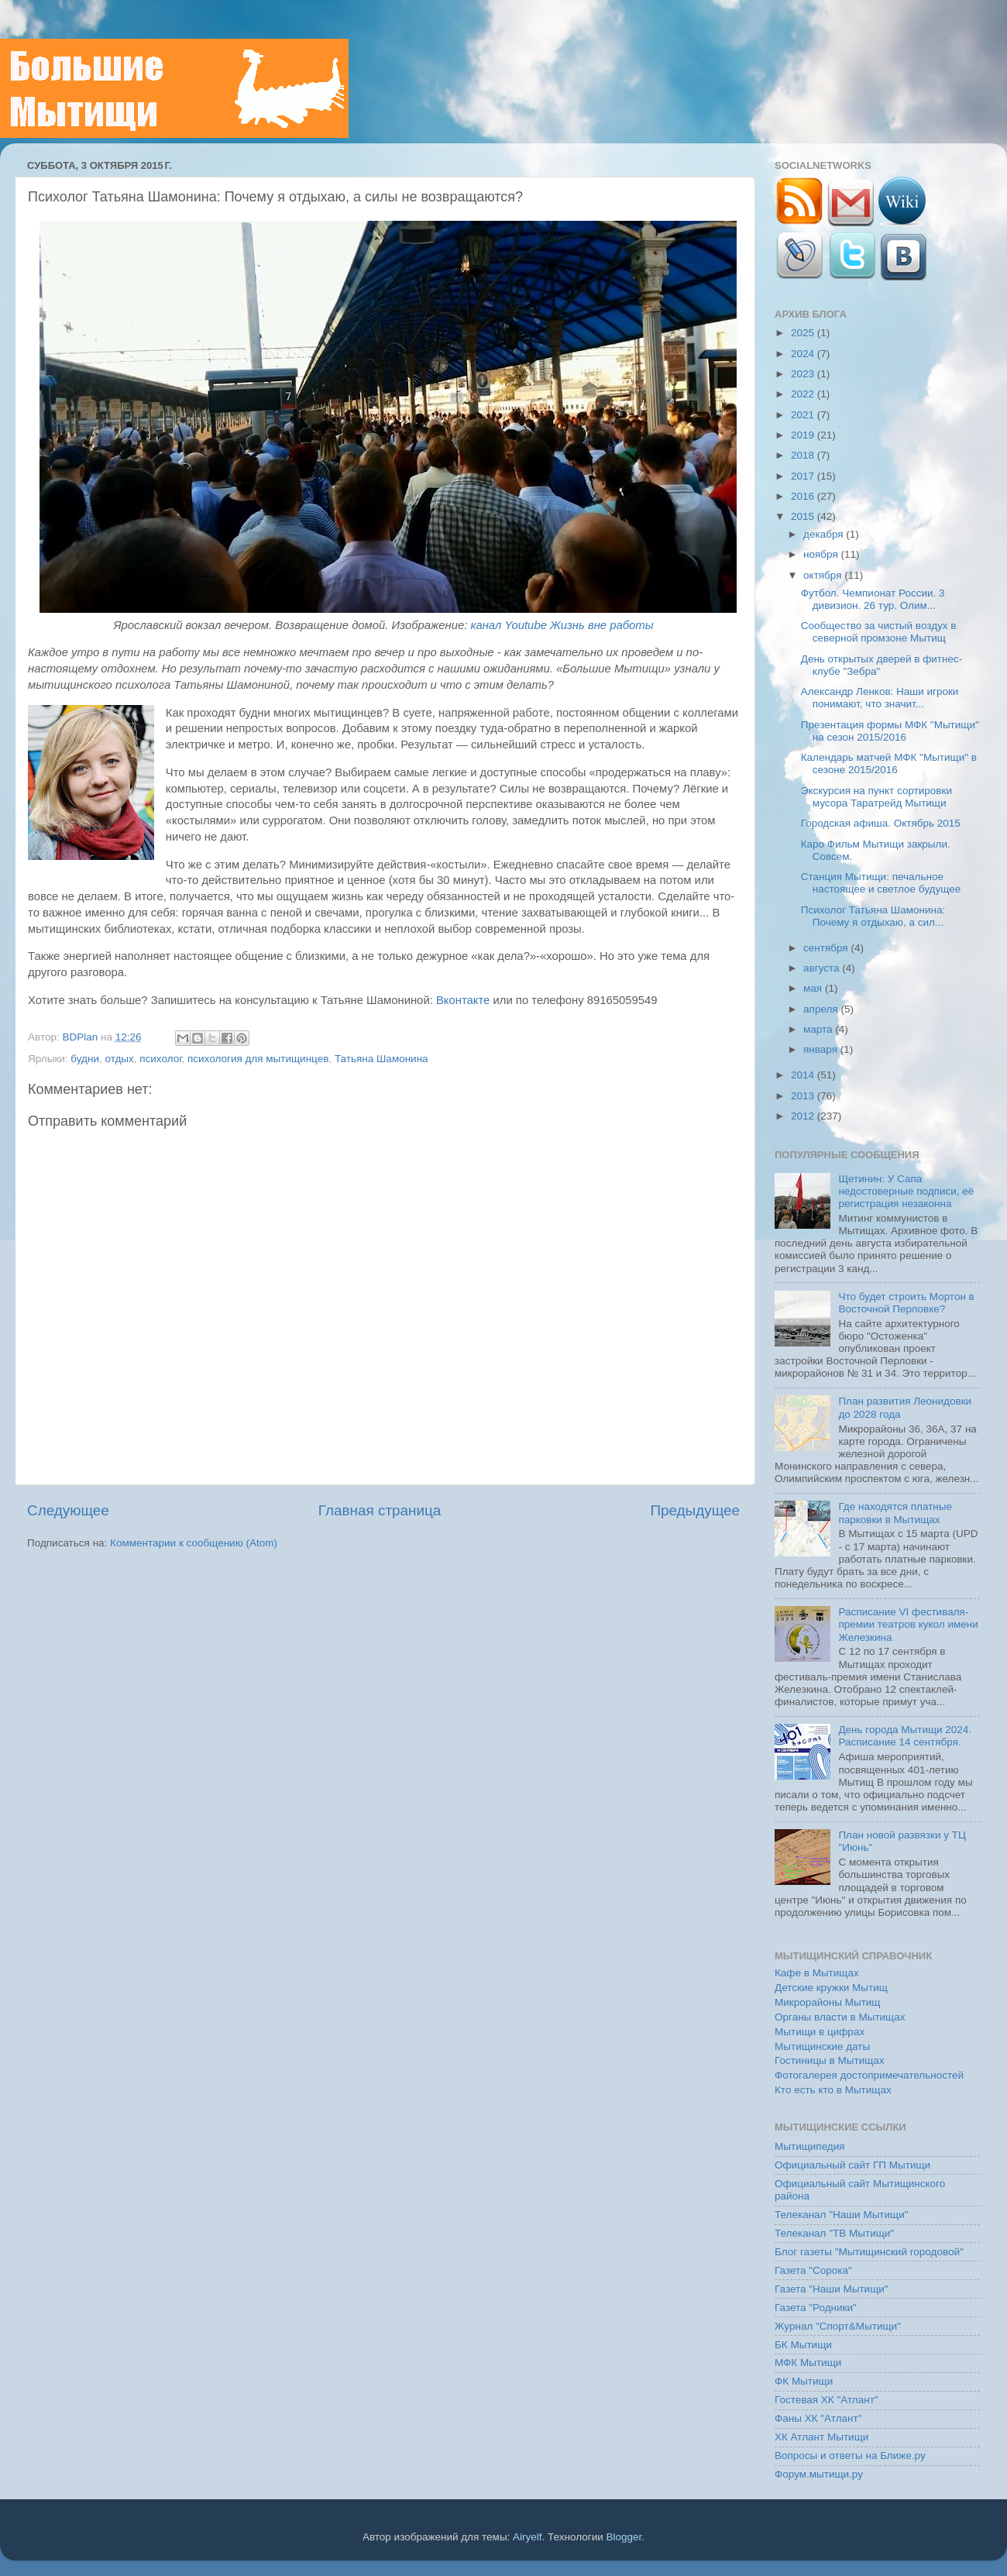 This screenshot has width=1007, height=2576. What do you see at coordinates (804, 394) in the screenshot?
I see `2022` at bounding box center [804, 394].